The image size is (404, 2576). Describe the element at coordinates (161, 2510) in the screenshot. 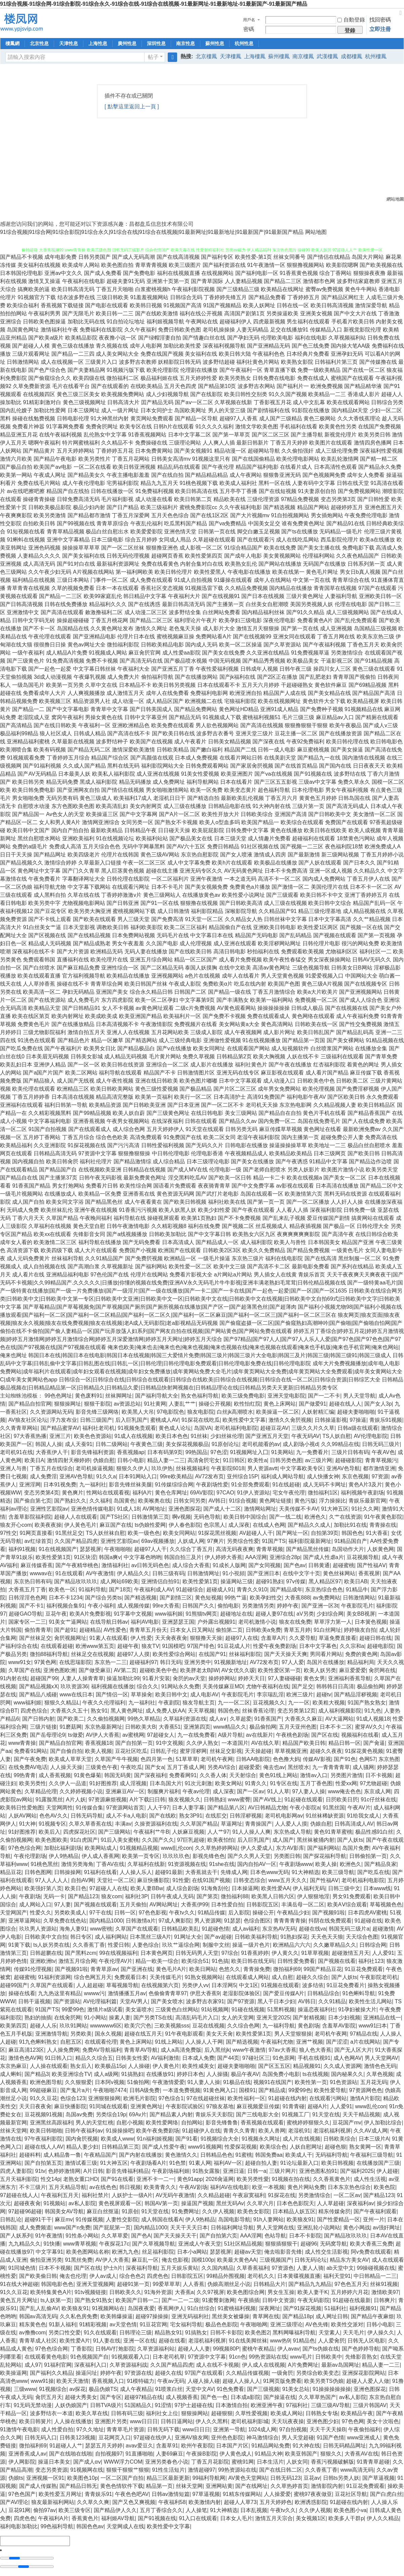

I see `五月丁香综合久久` at that location.